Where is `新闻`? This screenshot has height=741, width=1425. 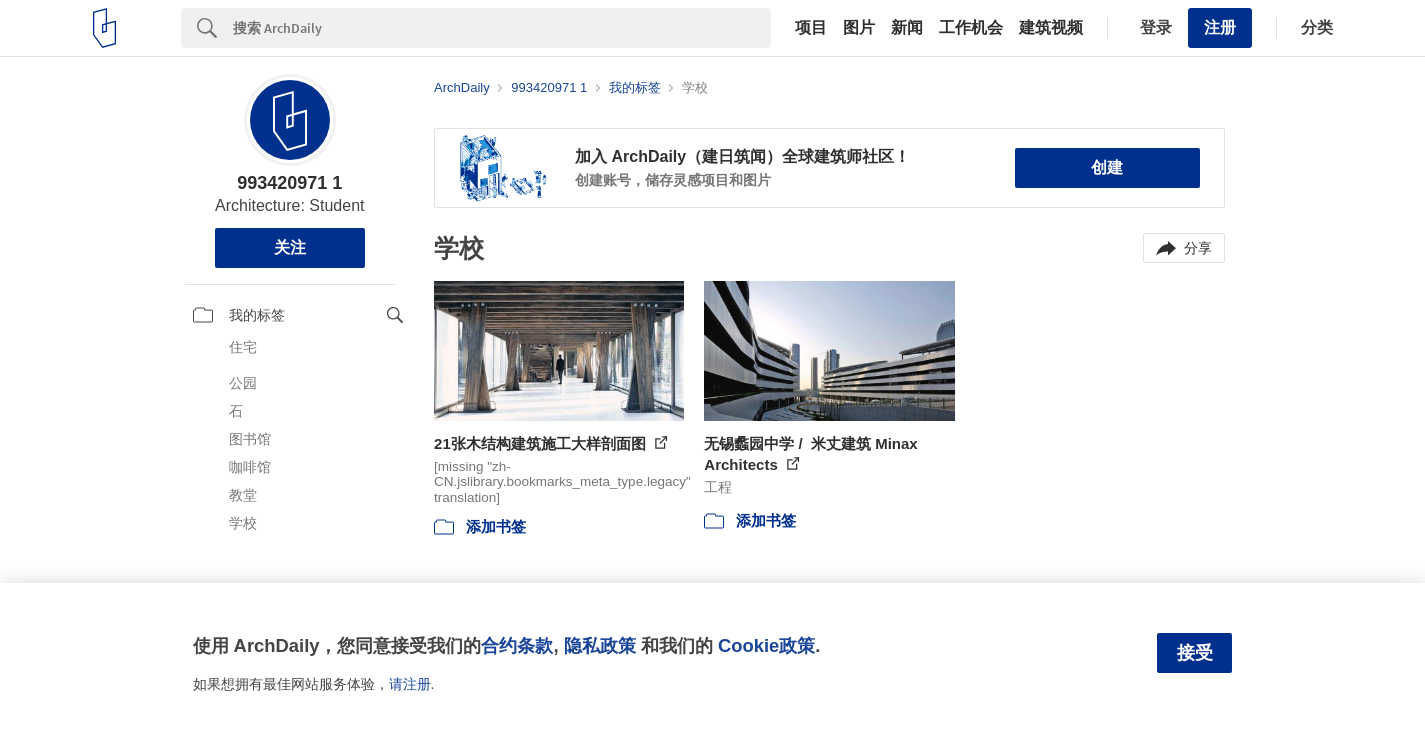
新闻 is located at coordinates (907, 28).